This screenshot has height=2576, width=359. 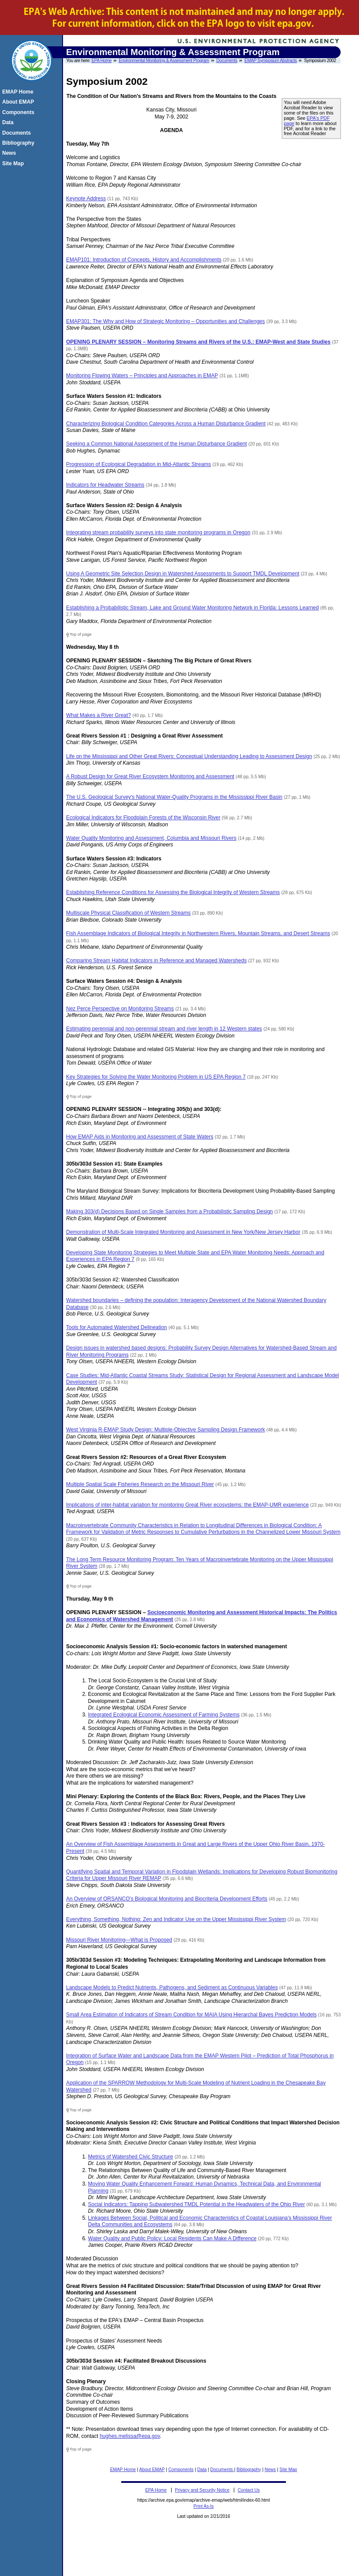 What do you see at coordinates (192, 608) in the screenshot?
I see `Establishing a Probabilistic Stream, Lake and Ground Water Monitoring Network in Florida: Lessons Learned` at bounding box center [192, 608].